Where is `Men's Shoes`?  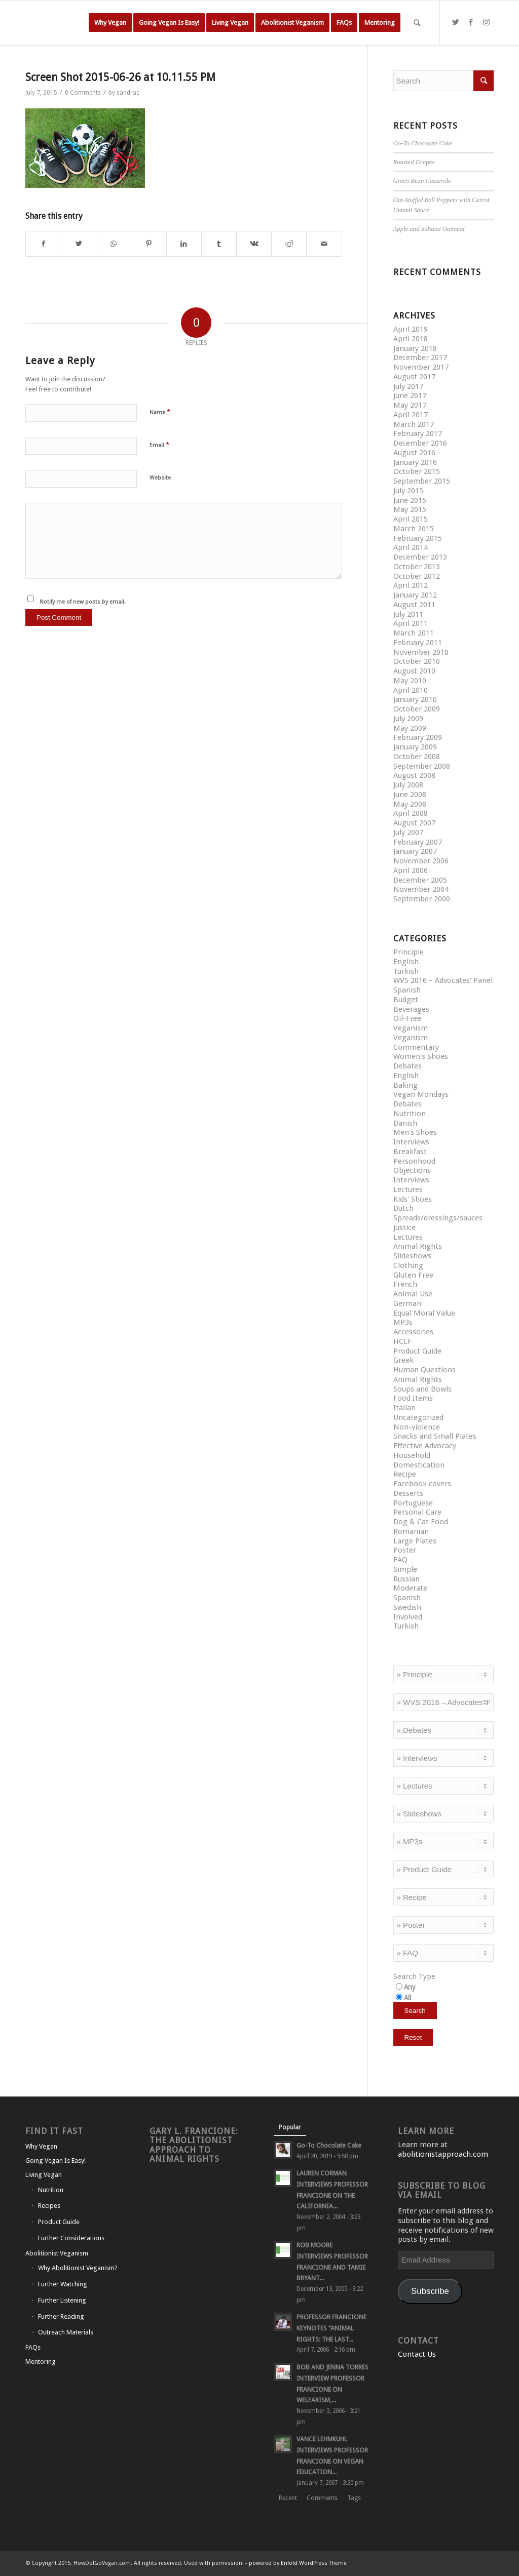
Men's Shoes is located at coordinates (415, 1132).